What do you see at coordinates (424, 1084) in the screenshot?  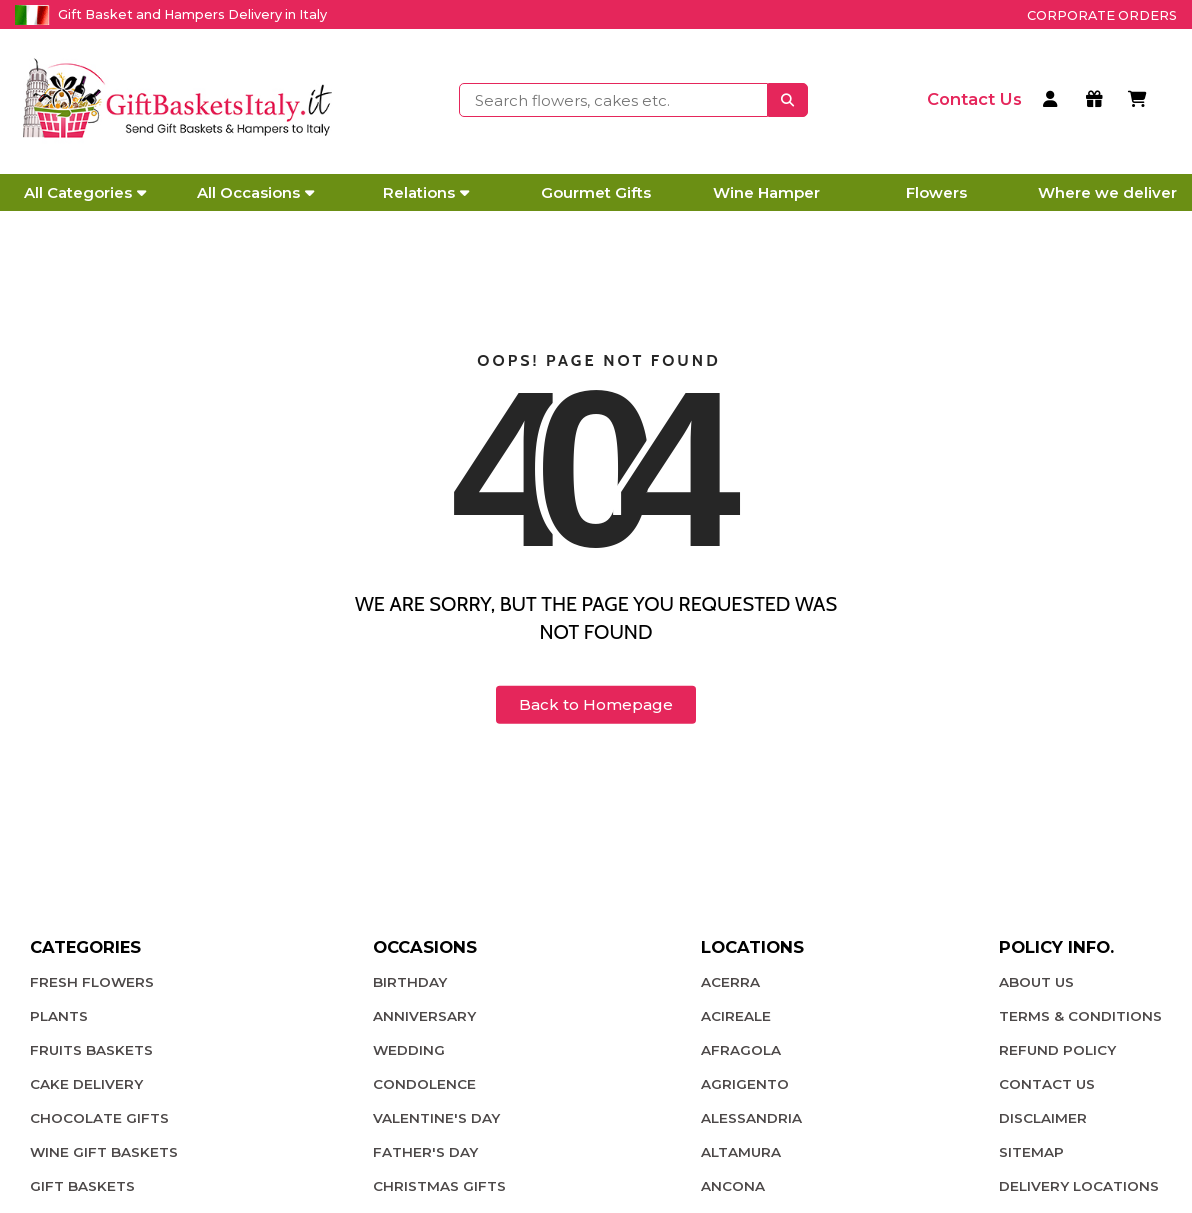 I see `Condolence` at bounding box center [424, 1084].